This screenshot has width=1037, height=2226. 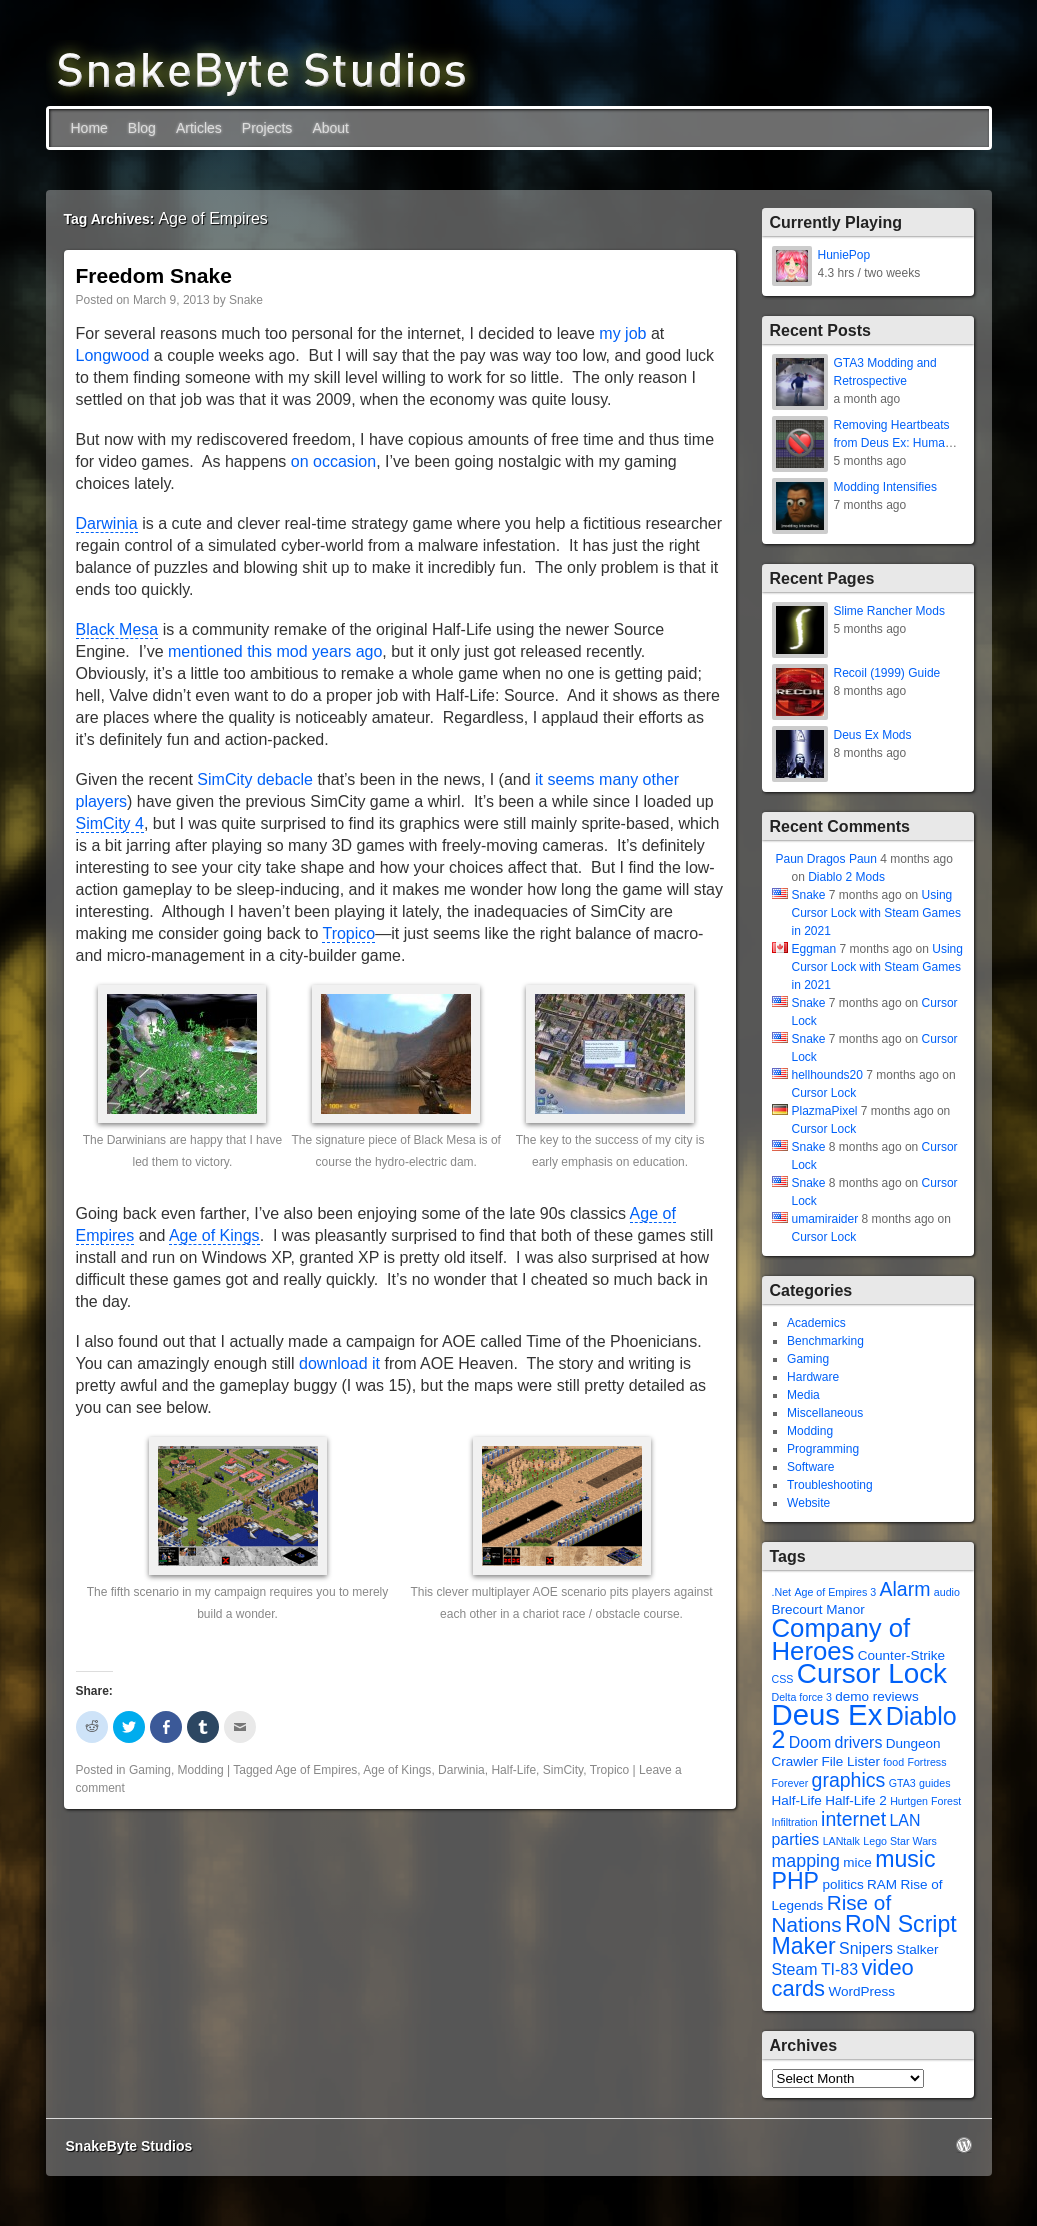 What do you see at coordinates (806, 1861) in the screenshot?
I see `mapping` at bounding box center [806, 1861].